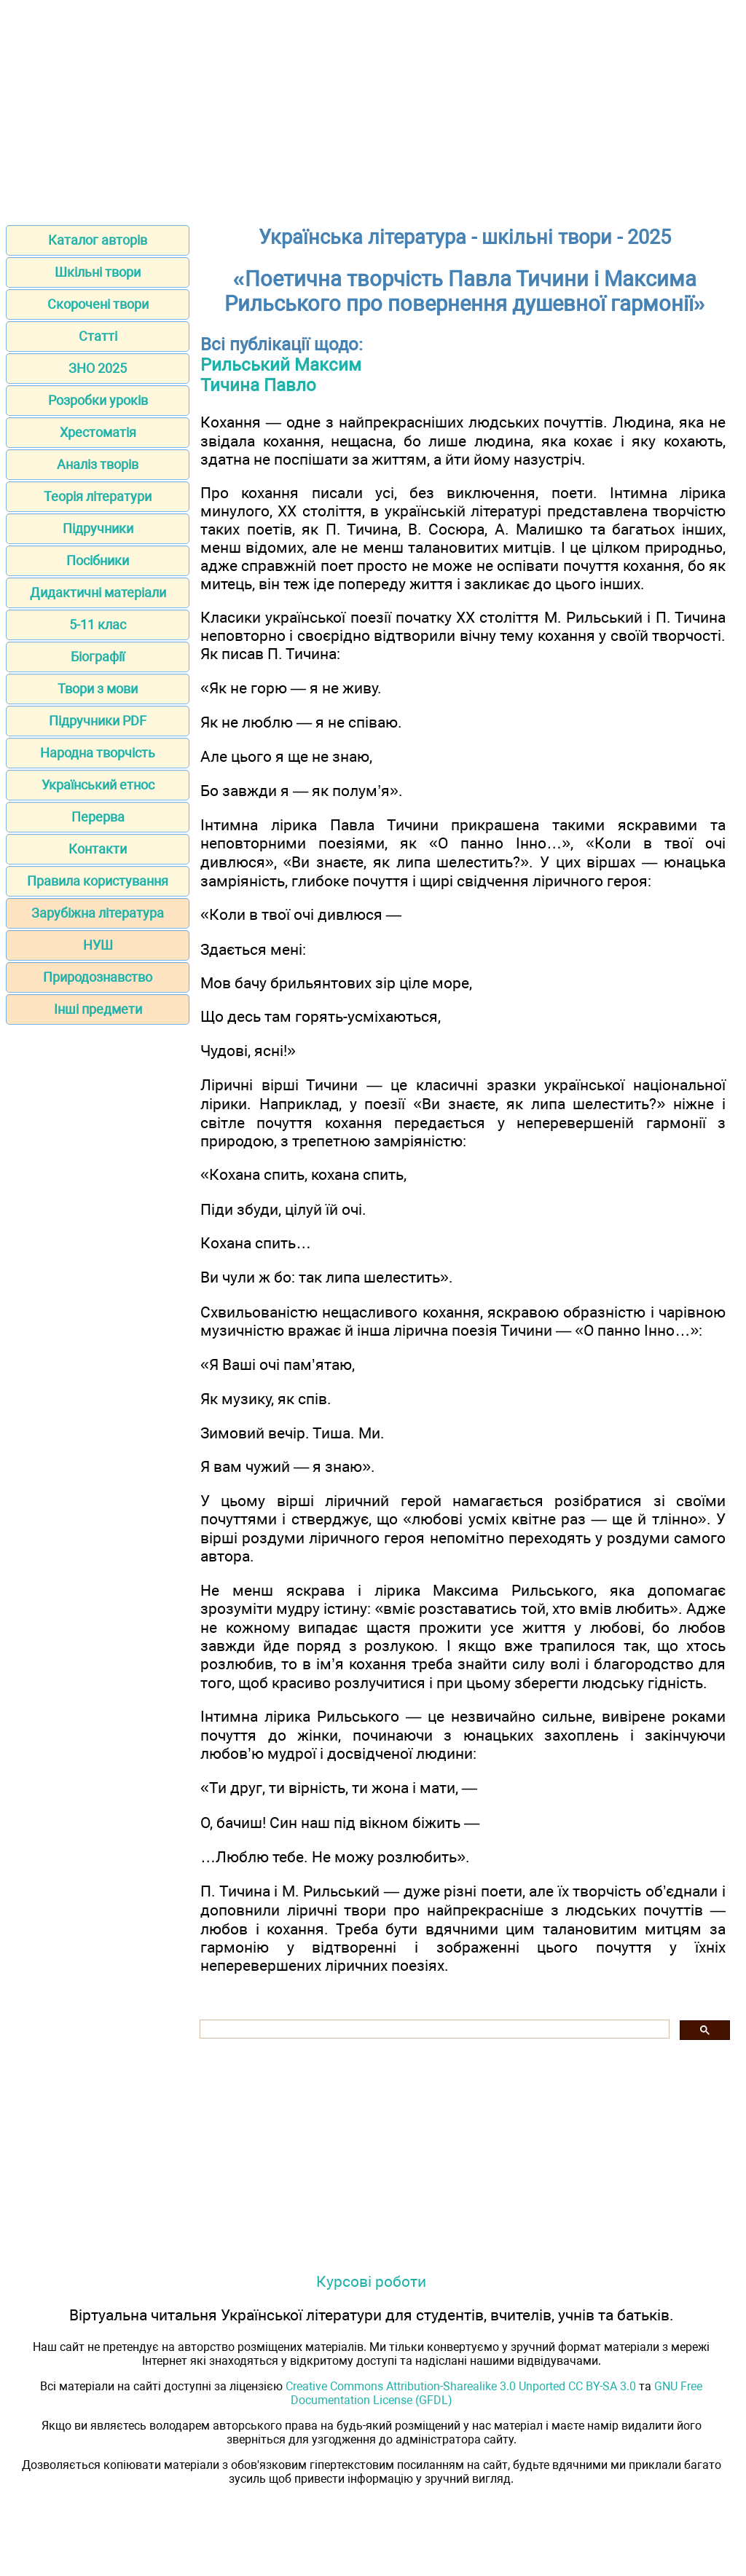  Describe the element at coordinates (98, 432) in the screenshot. I see `Хрестоматія` at that location.